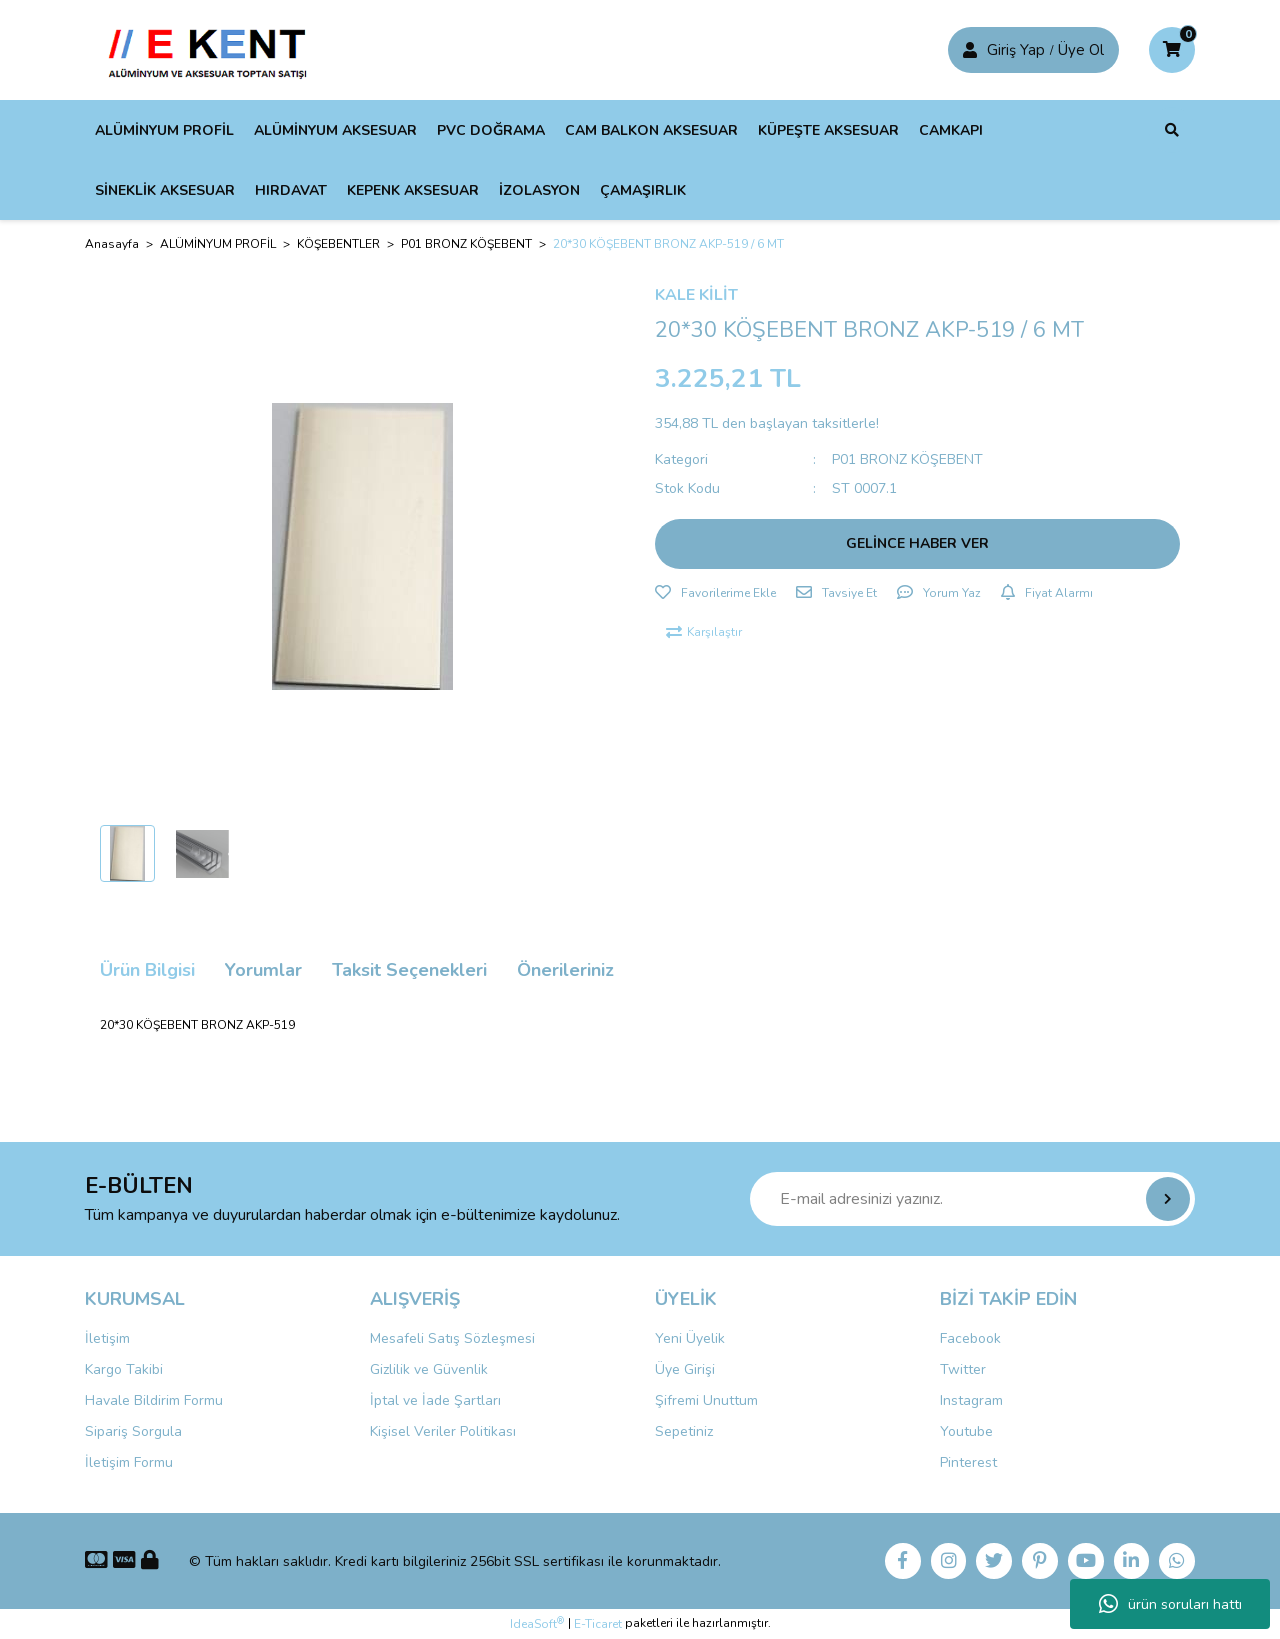  I want to click on Önerileriniz, so click(565, 970).